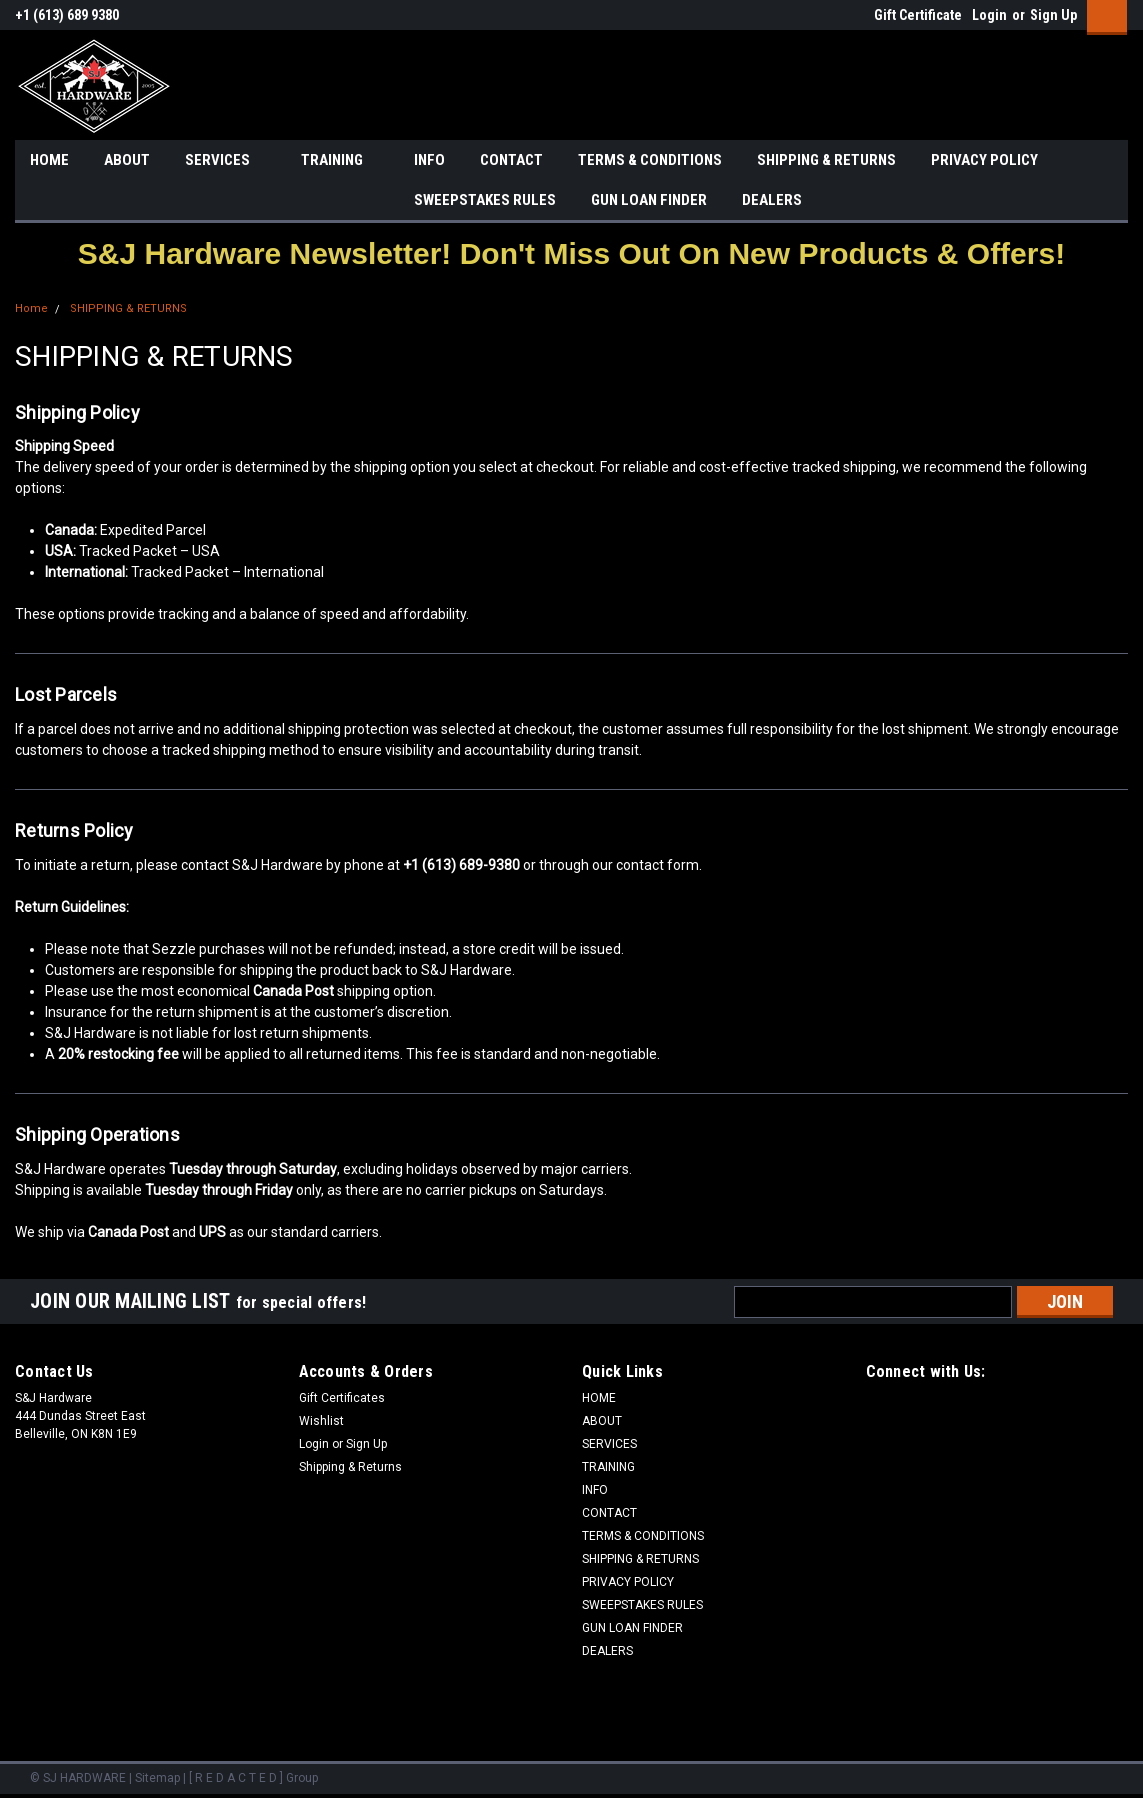 This screenshot has height=1798, width=1143. I want to click on SHIPPING & RETURNS, so click(826, 160).